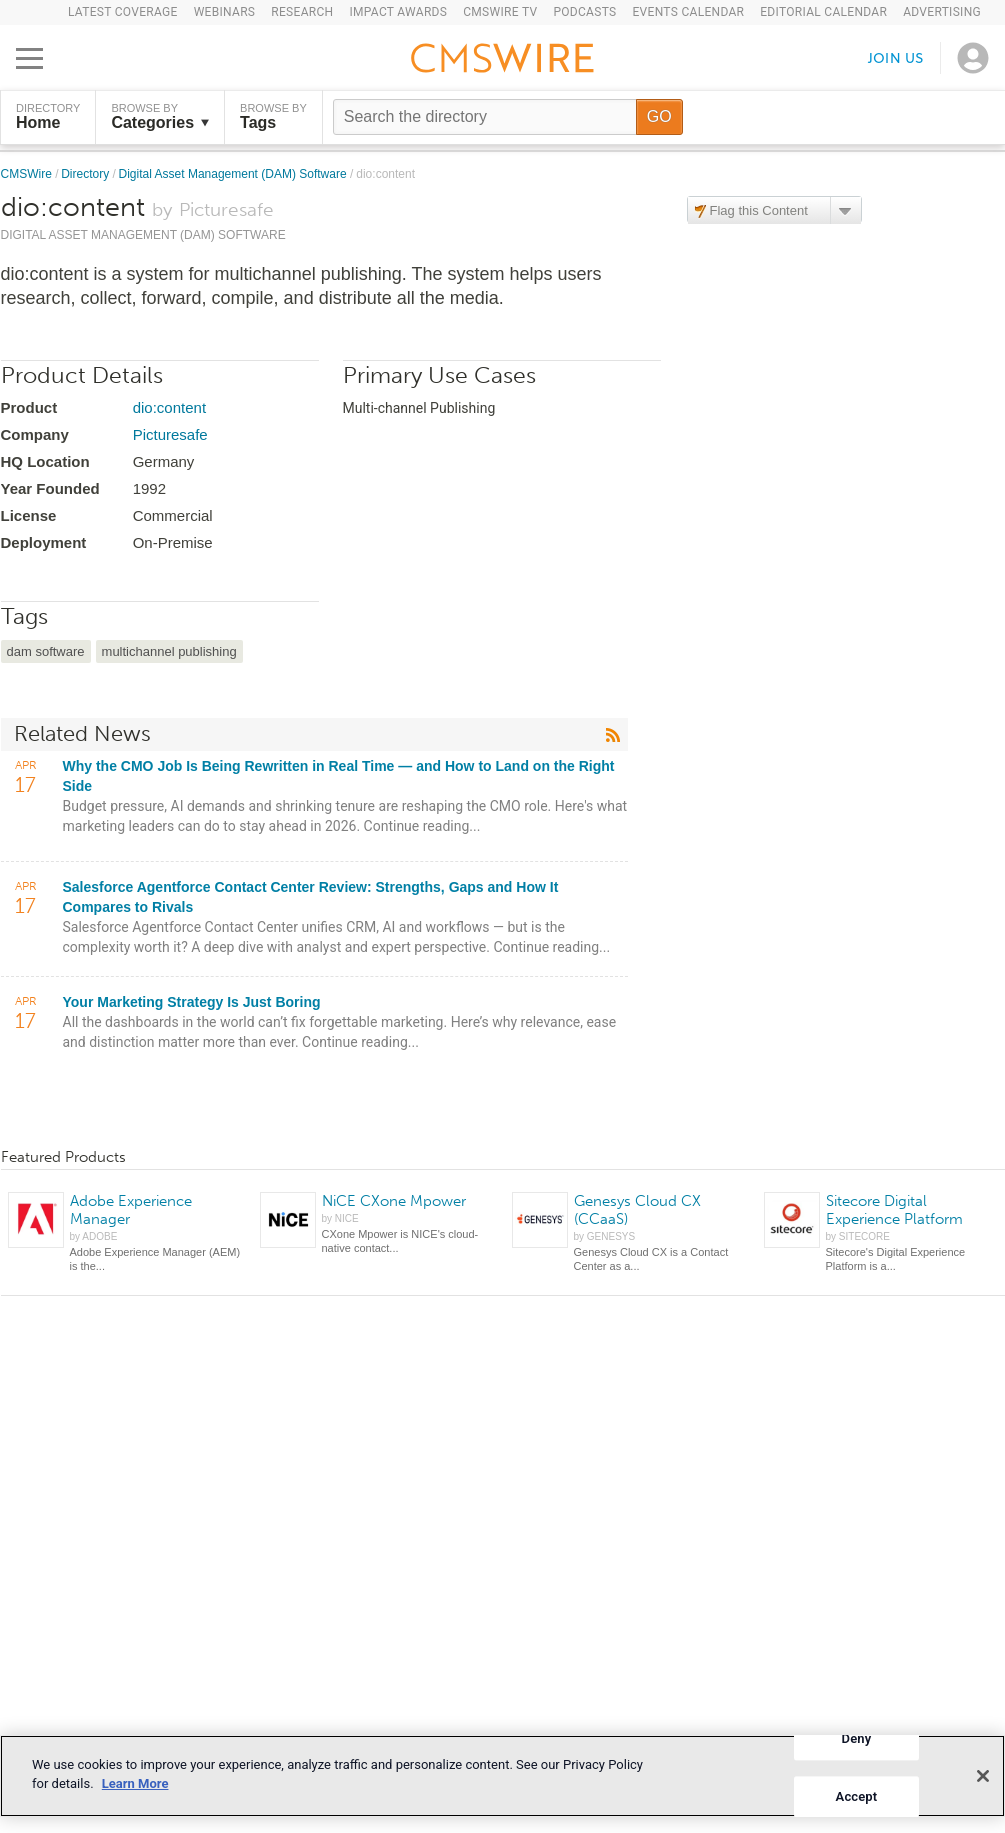 The image size is (1005, 1833). What do you see at coordinates (86, 174) in the screenshot?
I see `Directory` at bounding box center [86, 174].